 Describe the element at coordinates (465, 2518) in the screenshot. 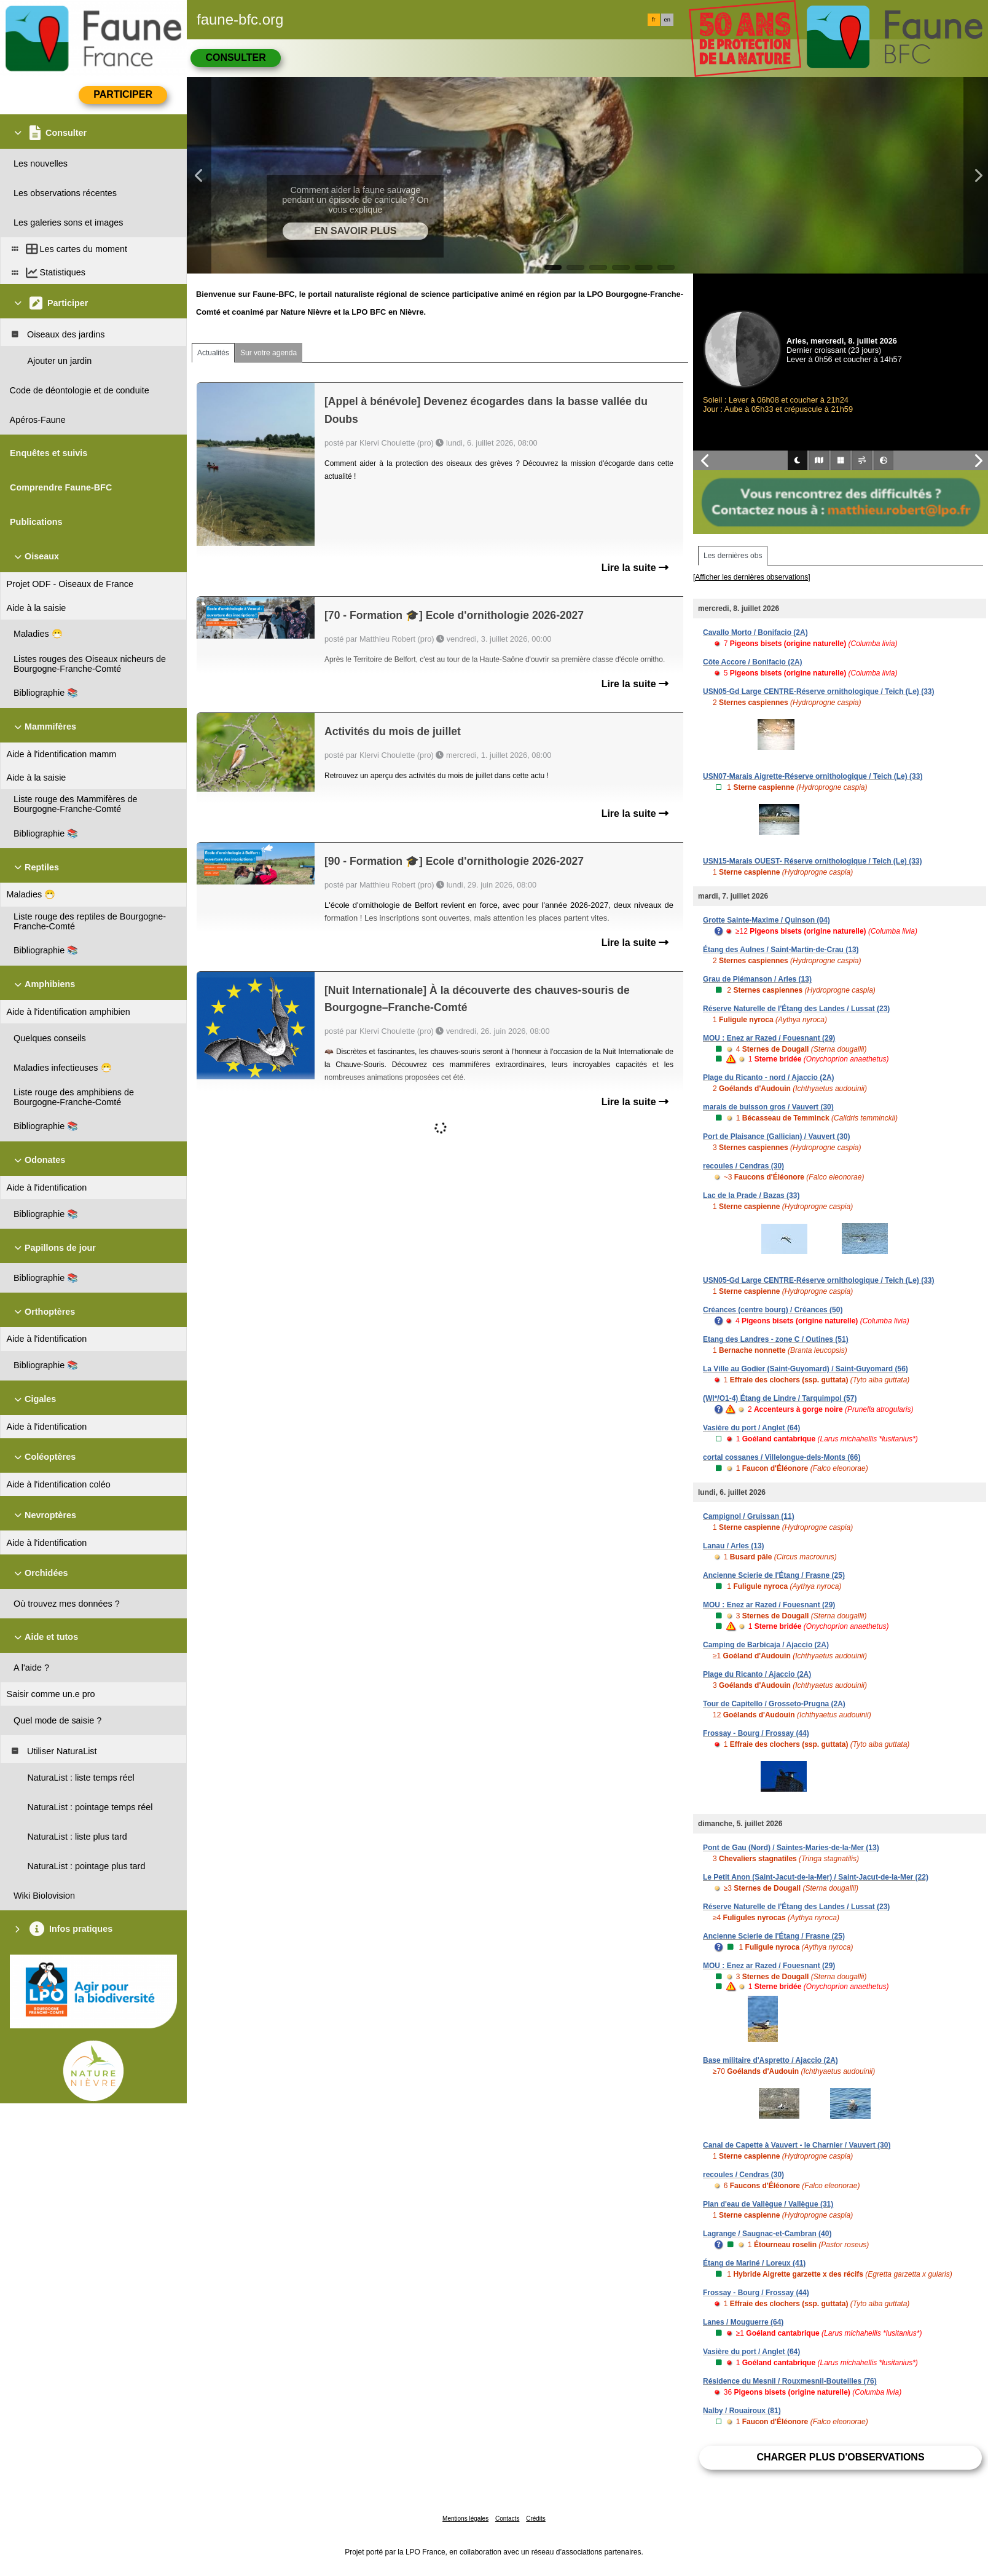

I see `Mentions légales` at that location.